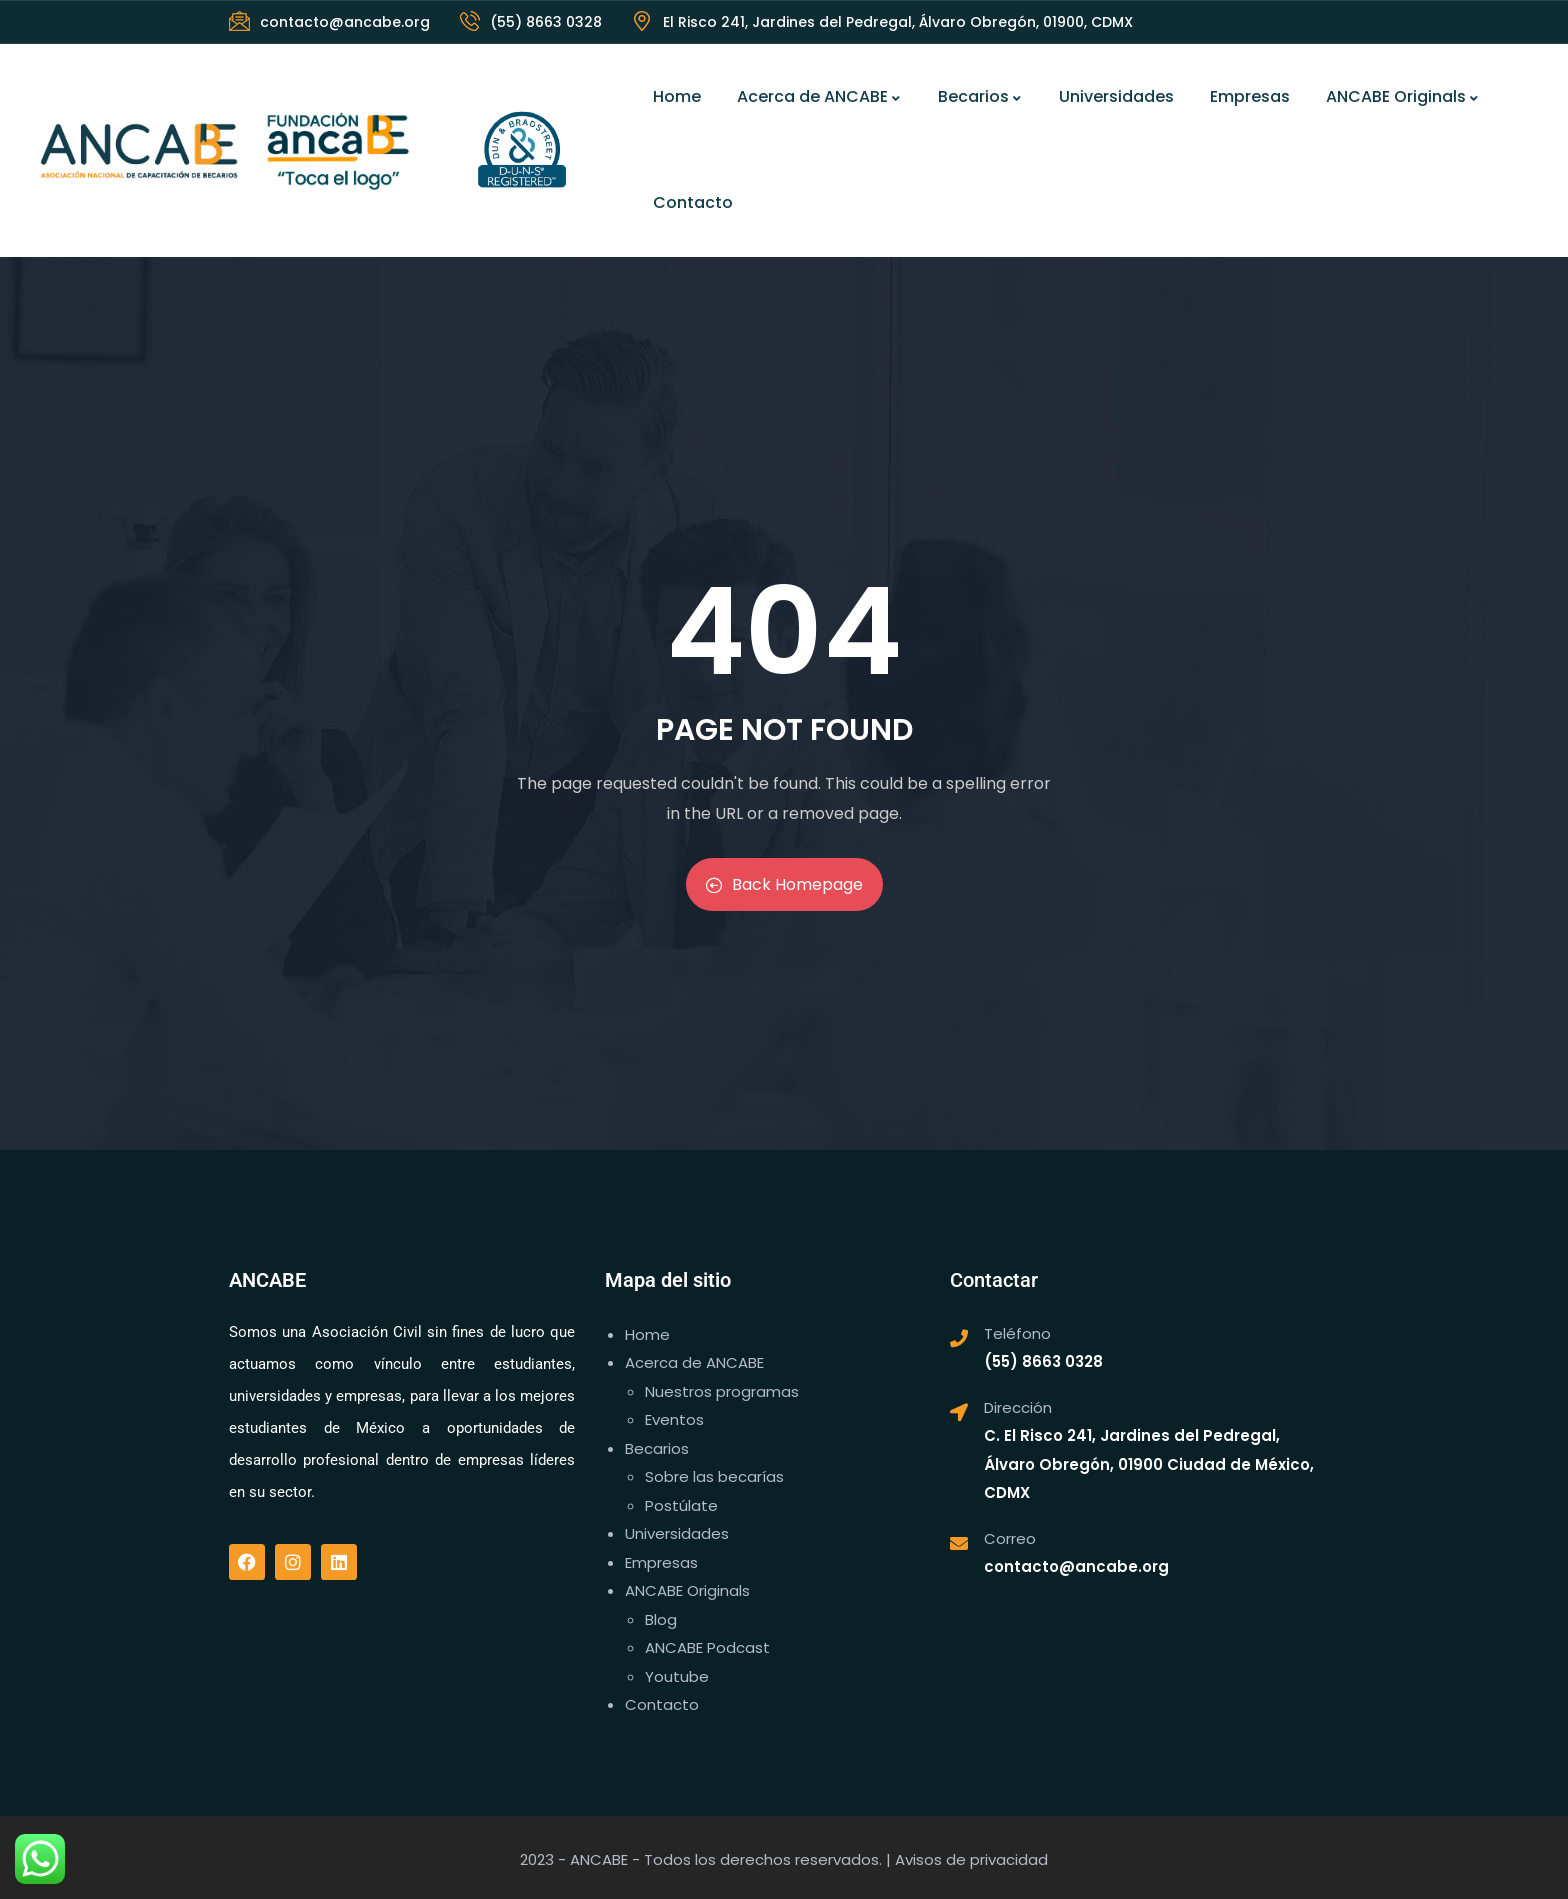 Image resolution: width=1568 pixels, height=1899 pixels. What do you see at coordinates (681, 1505) in the screenshot?
I see `Postúlate` at bounding box center [681, 1505].